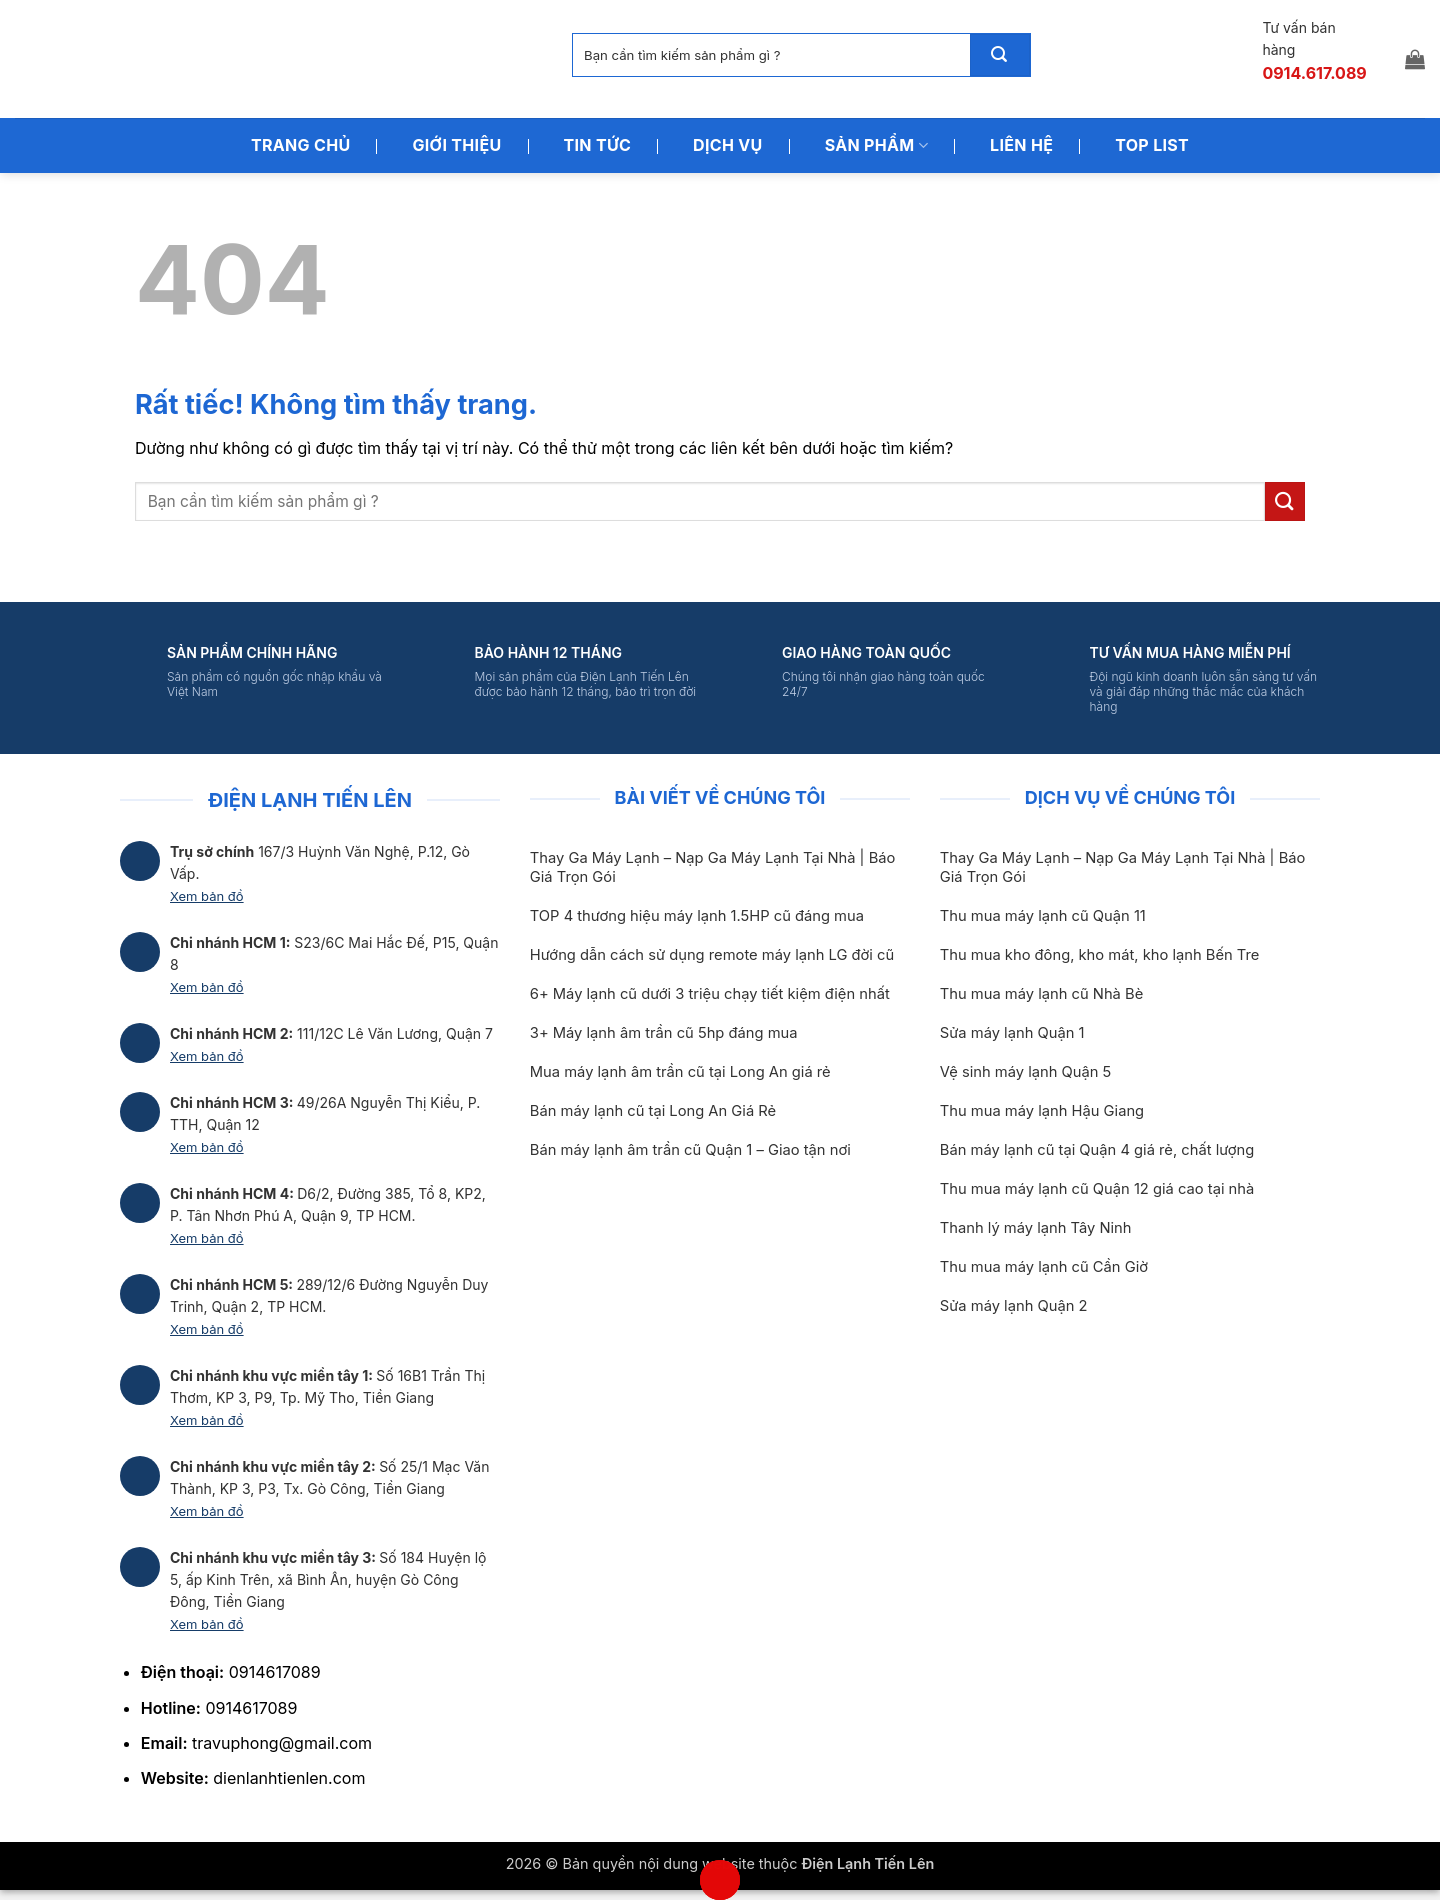  I want to click on Mua máy lạnh âm trần cũ tại Long An giá rẻ, so click(680, 1072).